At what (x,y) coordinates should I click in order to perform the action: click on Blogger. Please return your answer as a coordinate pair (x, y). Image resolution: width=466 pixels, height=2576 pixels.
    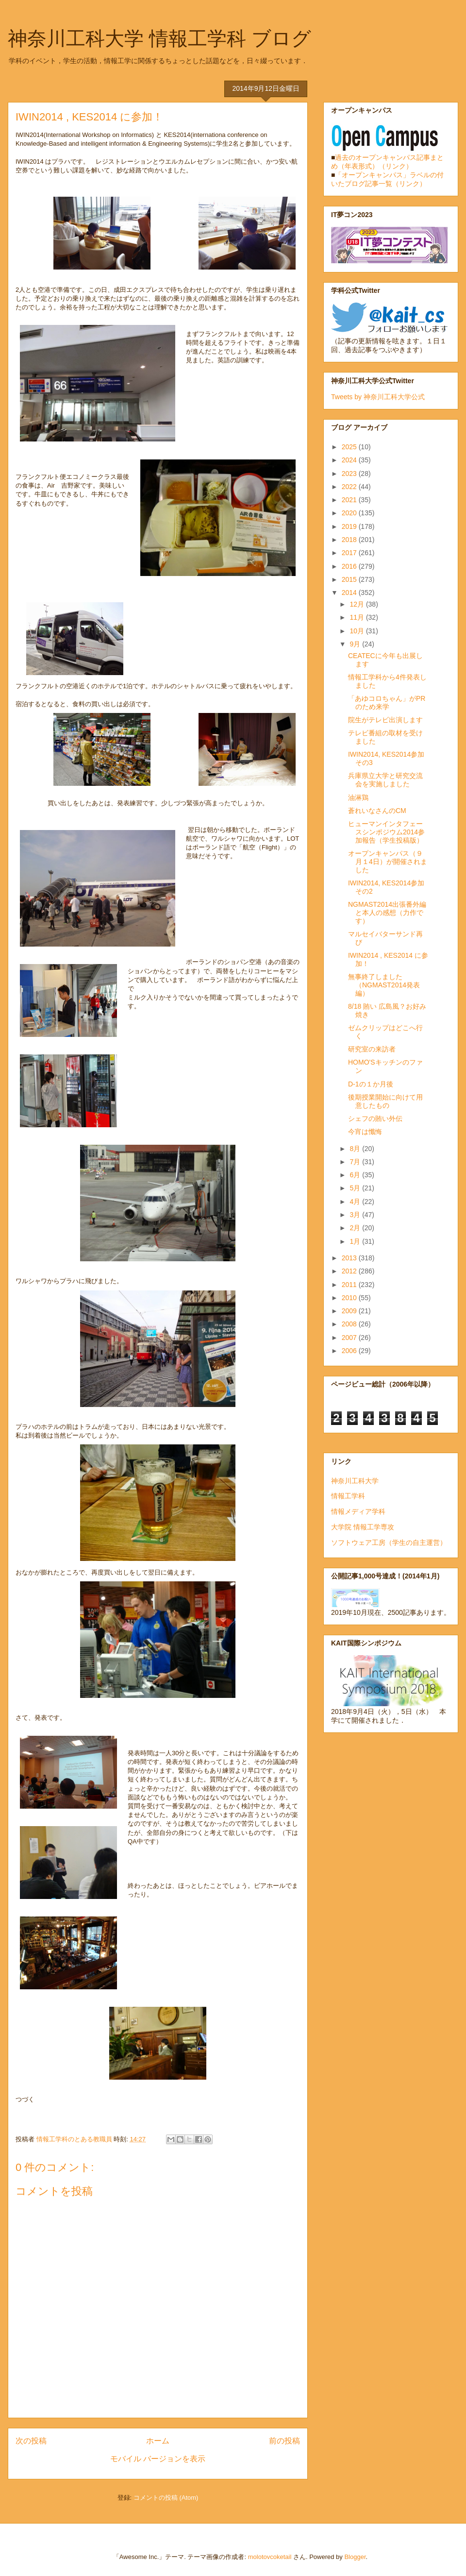
    Looking at the image, I should click on (355, 2556).